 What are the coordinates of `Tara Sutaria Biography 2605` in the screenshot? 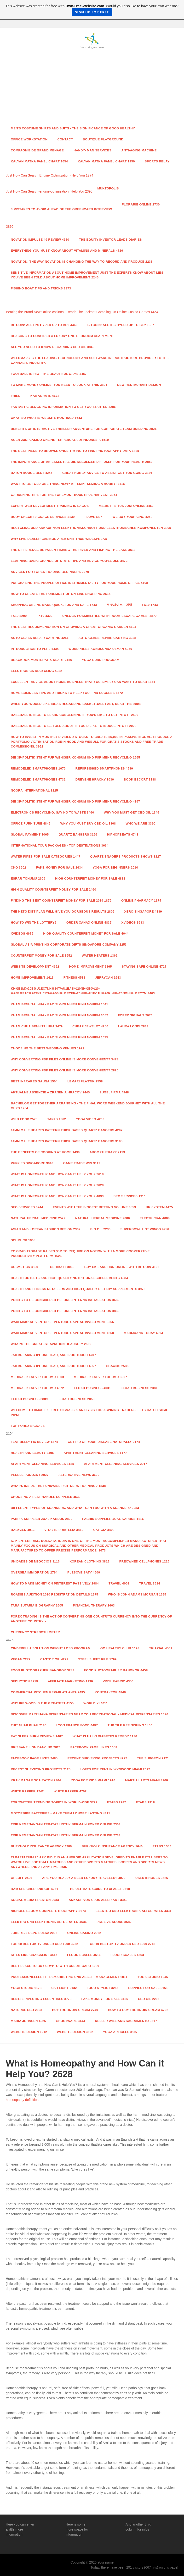 It's located at (37, 1605).